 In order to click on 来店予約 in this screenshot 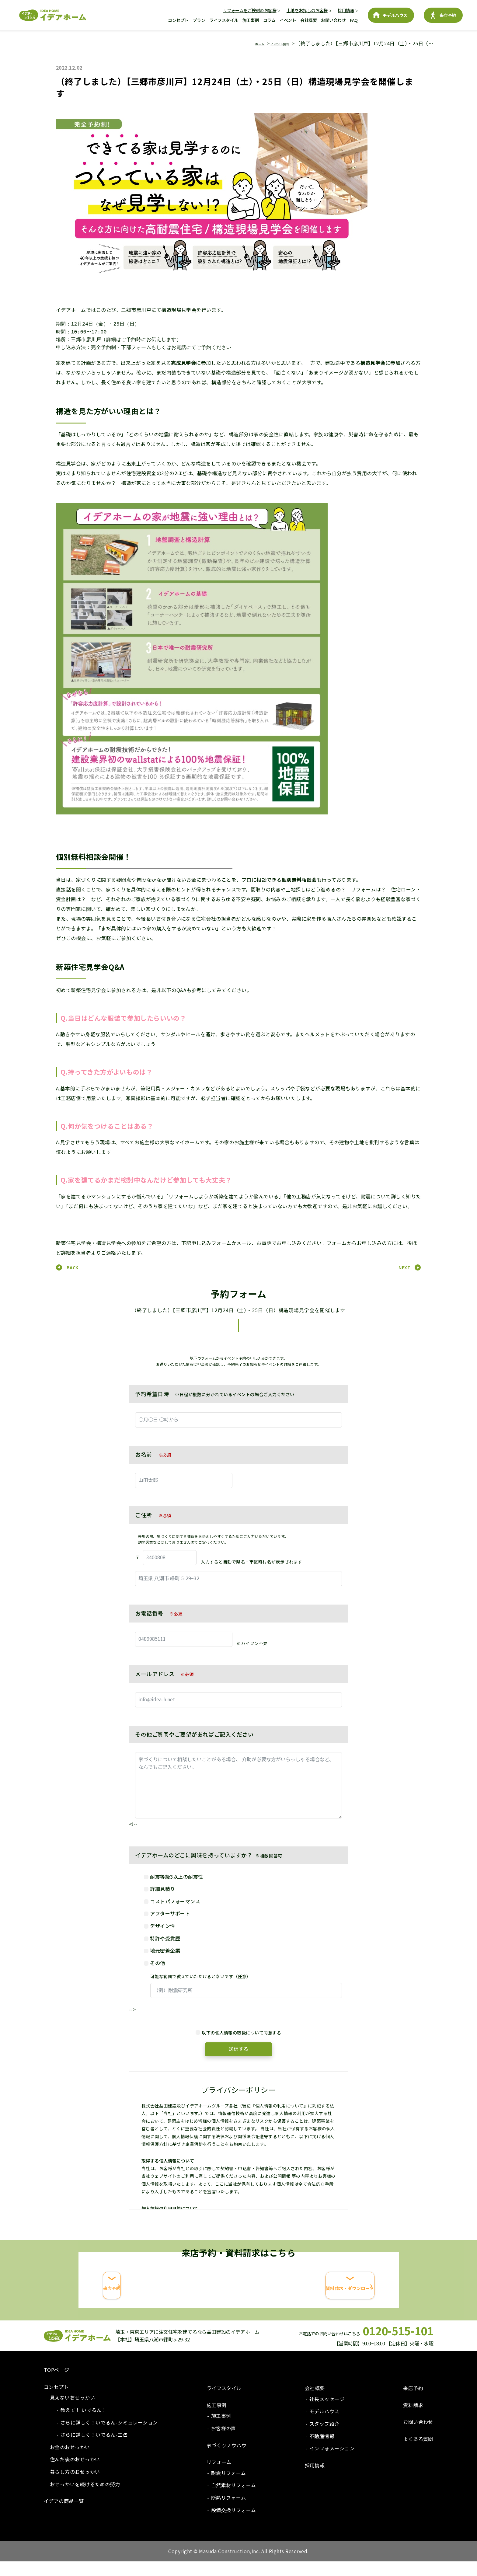, I will do `click(448, 15)`.